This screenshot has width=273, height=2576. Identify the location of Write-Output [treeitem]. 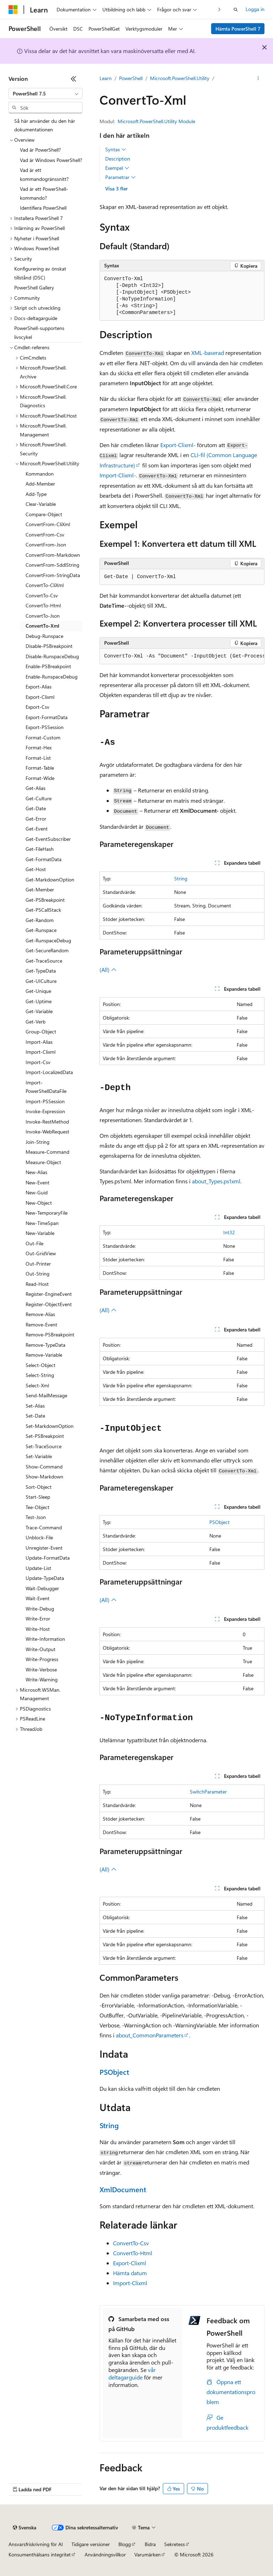
(40, 1649).